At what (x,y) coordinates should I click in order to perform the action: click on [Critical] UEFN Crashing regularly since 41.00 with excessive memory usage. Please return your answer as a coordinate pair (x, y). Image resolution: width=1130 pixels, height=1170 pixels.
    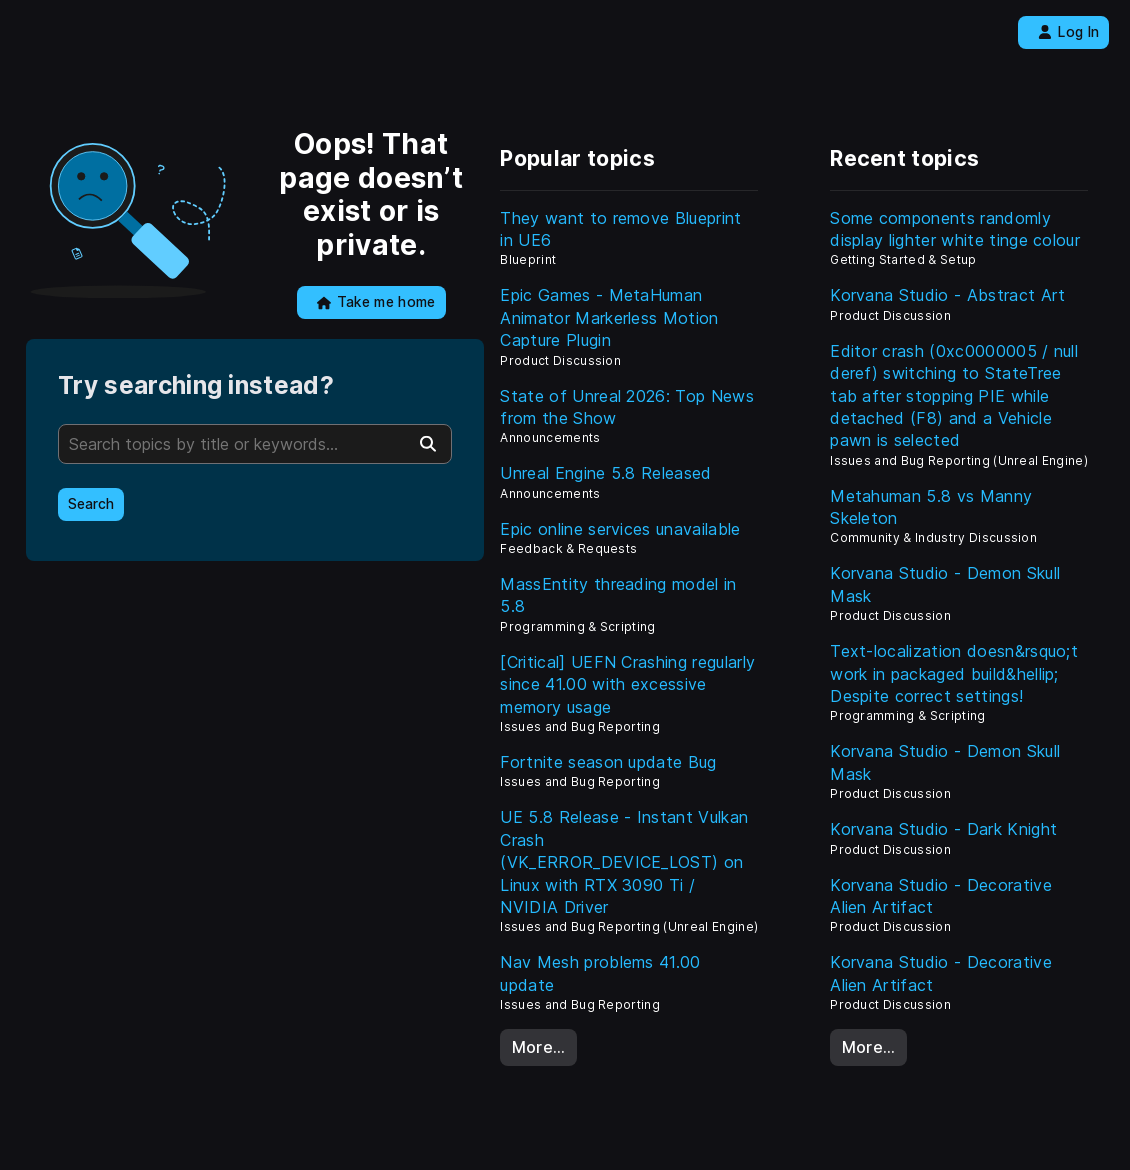
    Looking at the image, I should click on (627, 684).